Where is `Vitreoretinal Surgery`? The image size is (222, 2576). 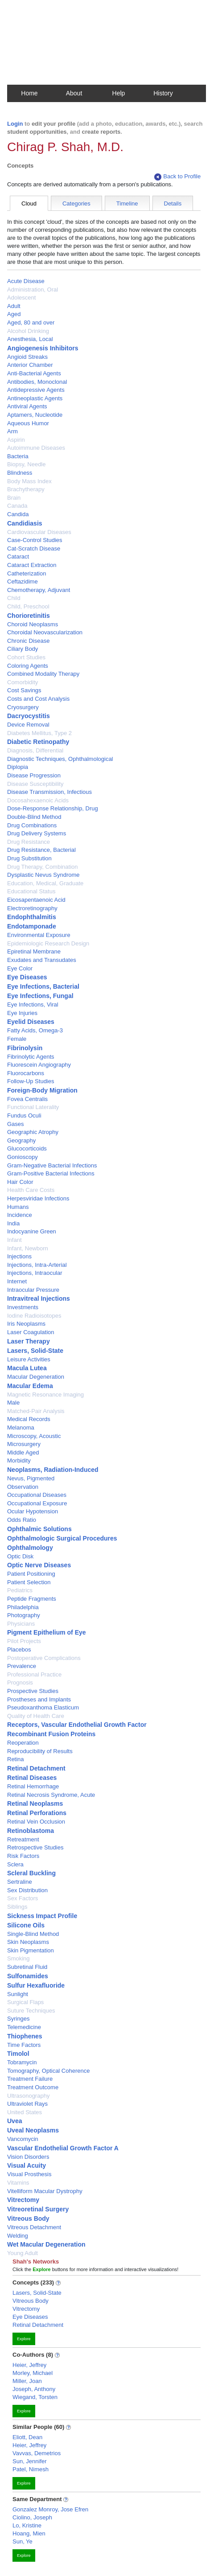
Vitreoretinal Surgery is located at coordinates (38, 2209).